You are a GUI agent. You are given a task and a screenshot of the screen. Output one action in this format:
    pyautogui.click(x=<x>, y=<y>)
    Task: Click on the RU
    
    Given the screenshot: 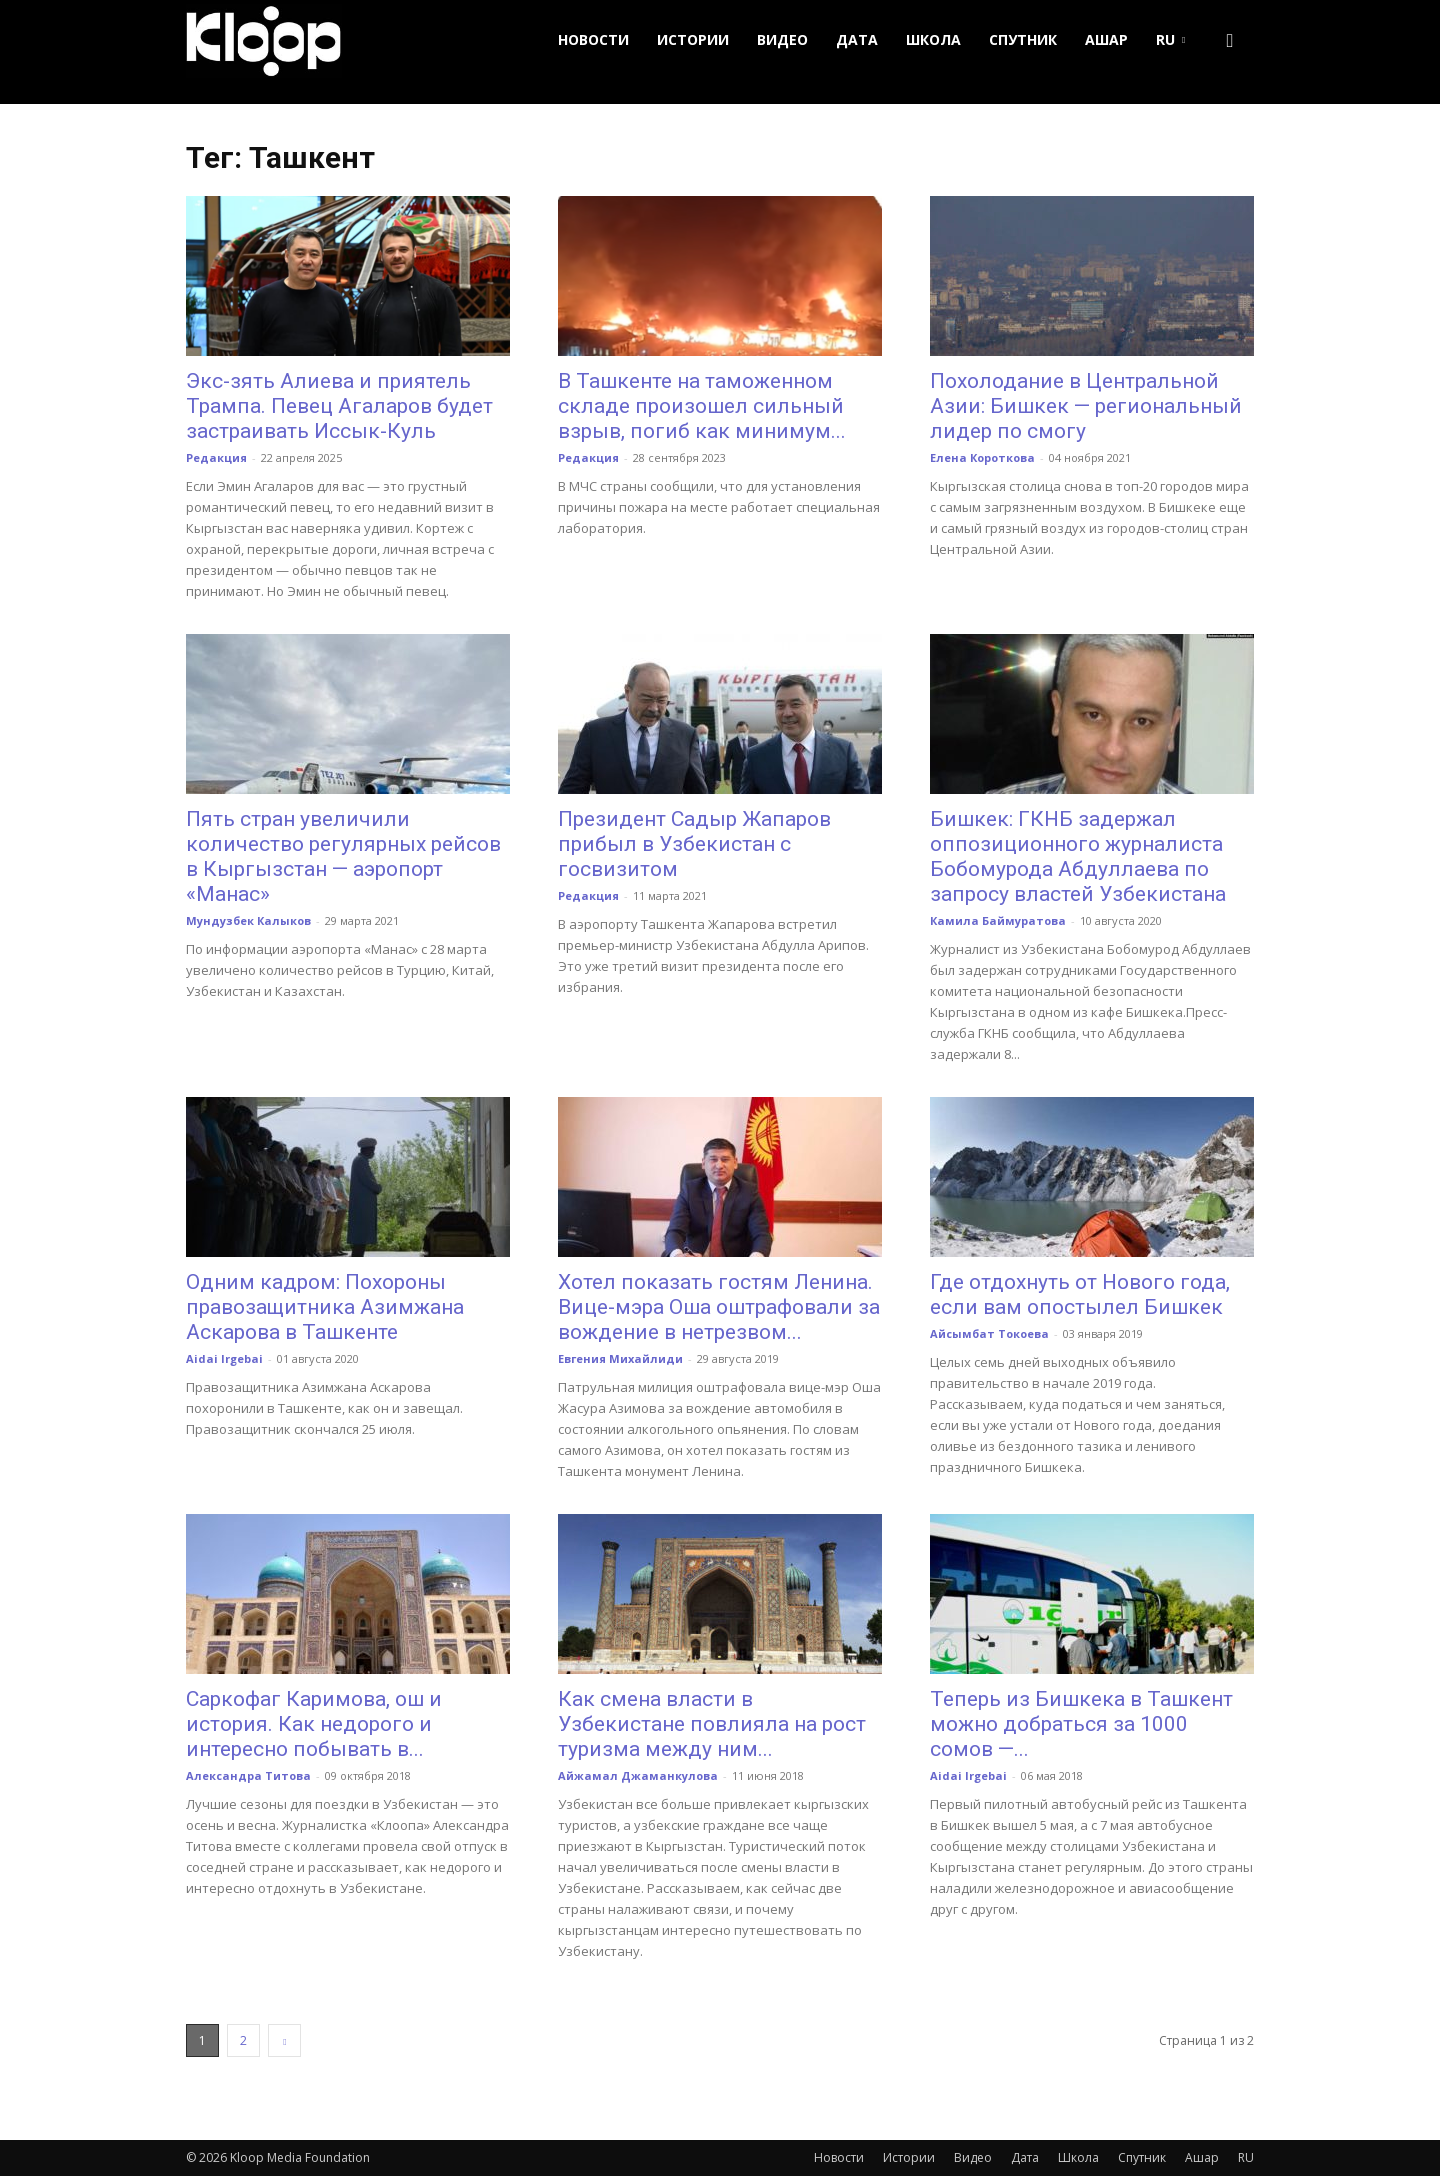 What is the action you would take?
    pyautogui.click(x=1170, y=39)
    